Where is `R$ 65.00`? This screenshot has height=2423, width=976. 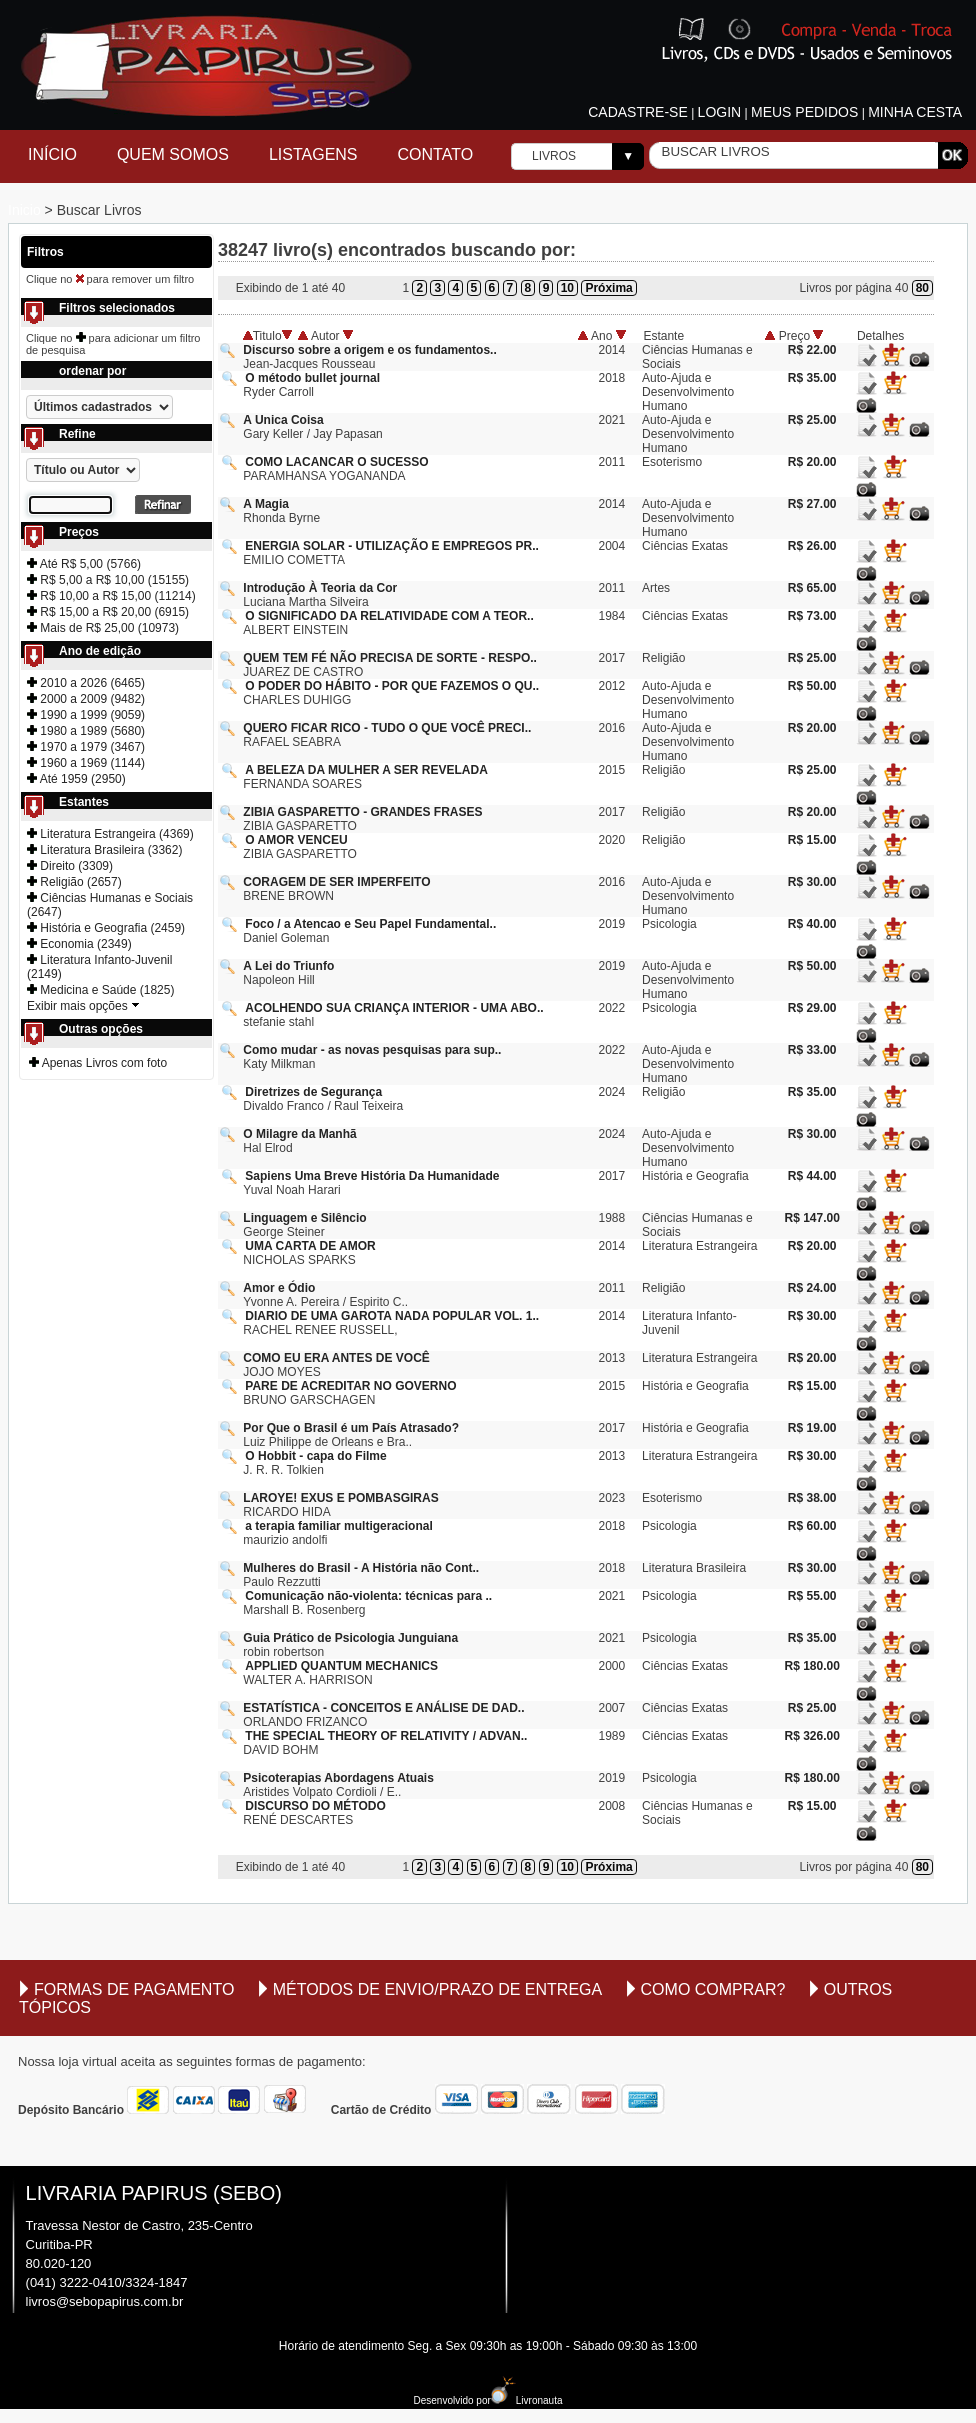
R$ 65.00 is located at coordinates (812, 588).